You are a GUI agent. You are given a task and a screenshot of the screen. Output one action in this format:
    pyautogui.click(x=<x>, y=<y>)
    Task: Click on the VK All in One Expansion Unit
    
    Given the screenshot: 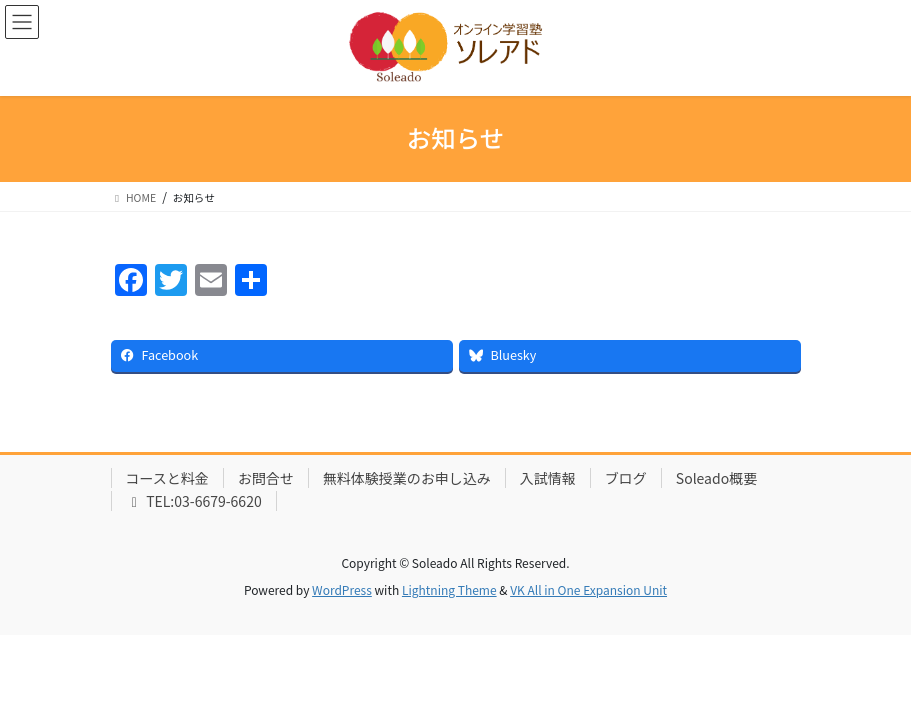 What is the action you would take?
    pyautogui.click(x=588, y=589)
    